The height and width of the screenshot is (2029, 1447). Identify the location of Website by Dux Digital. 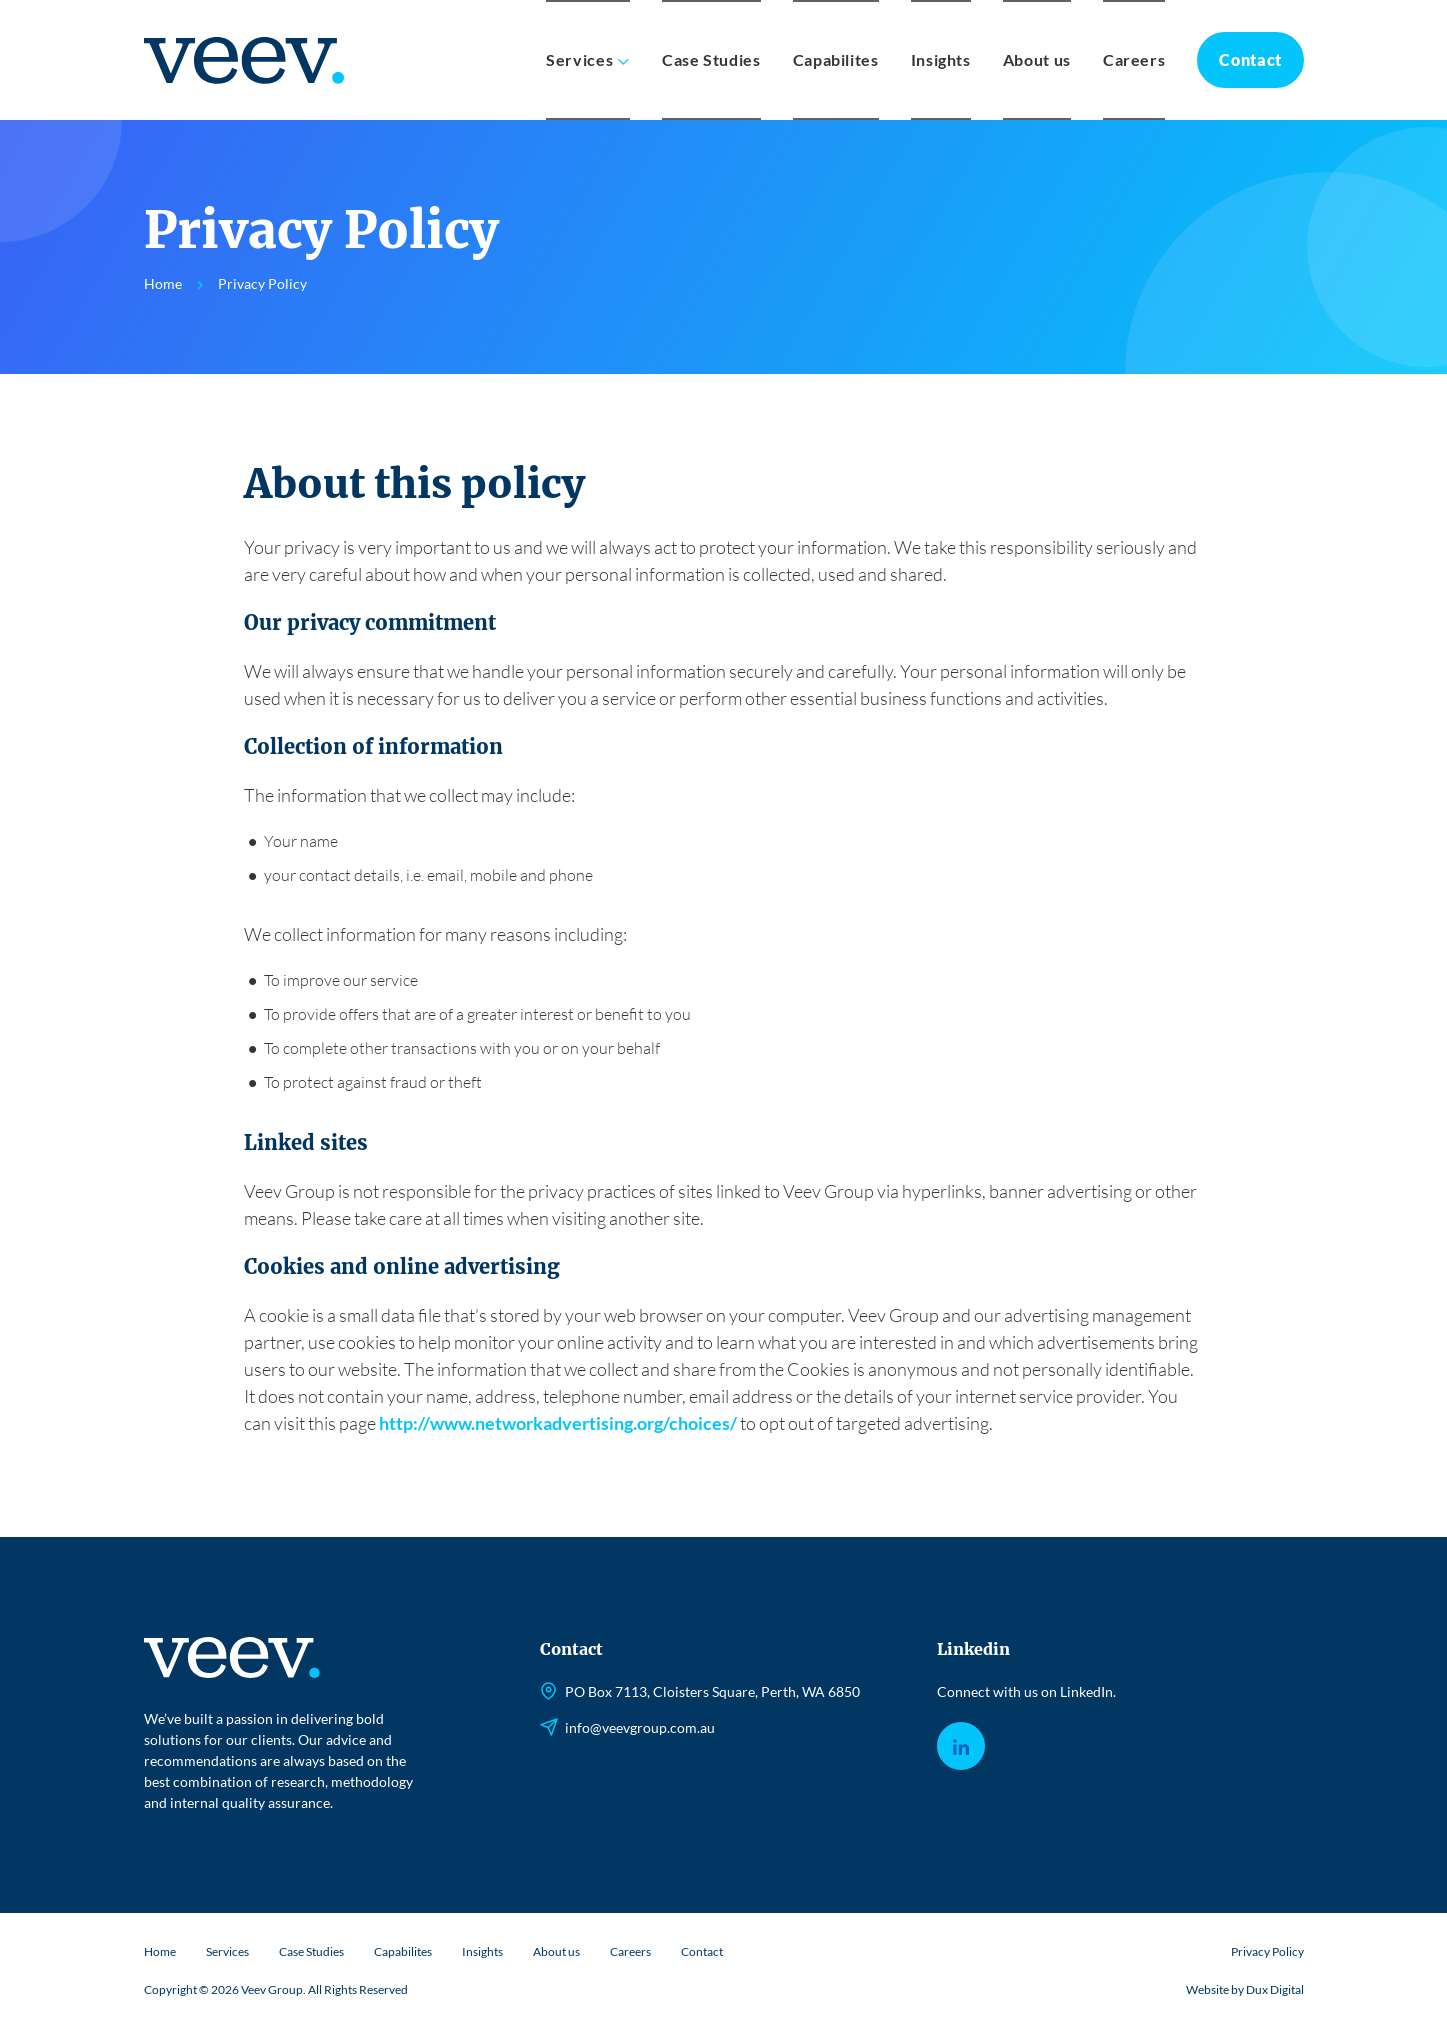
(1245, 1989).